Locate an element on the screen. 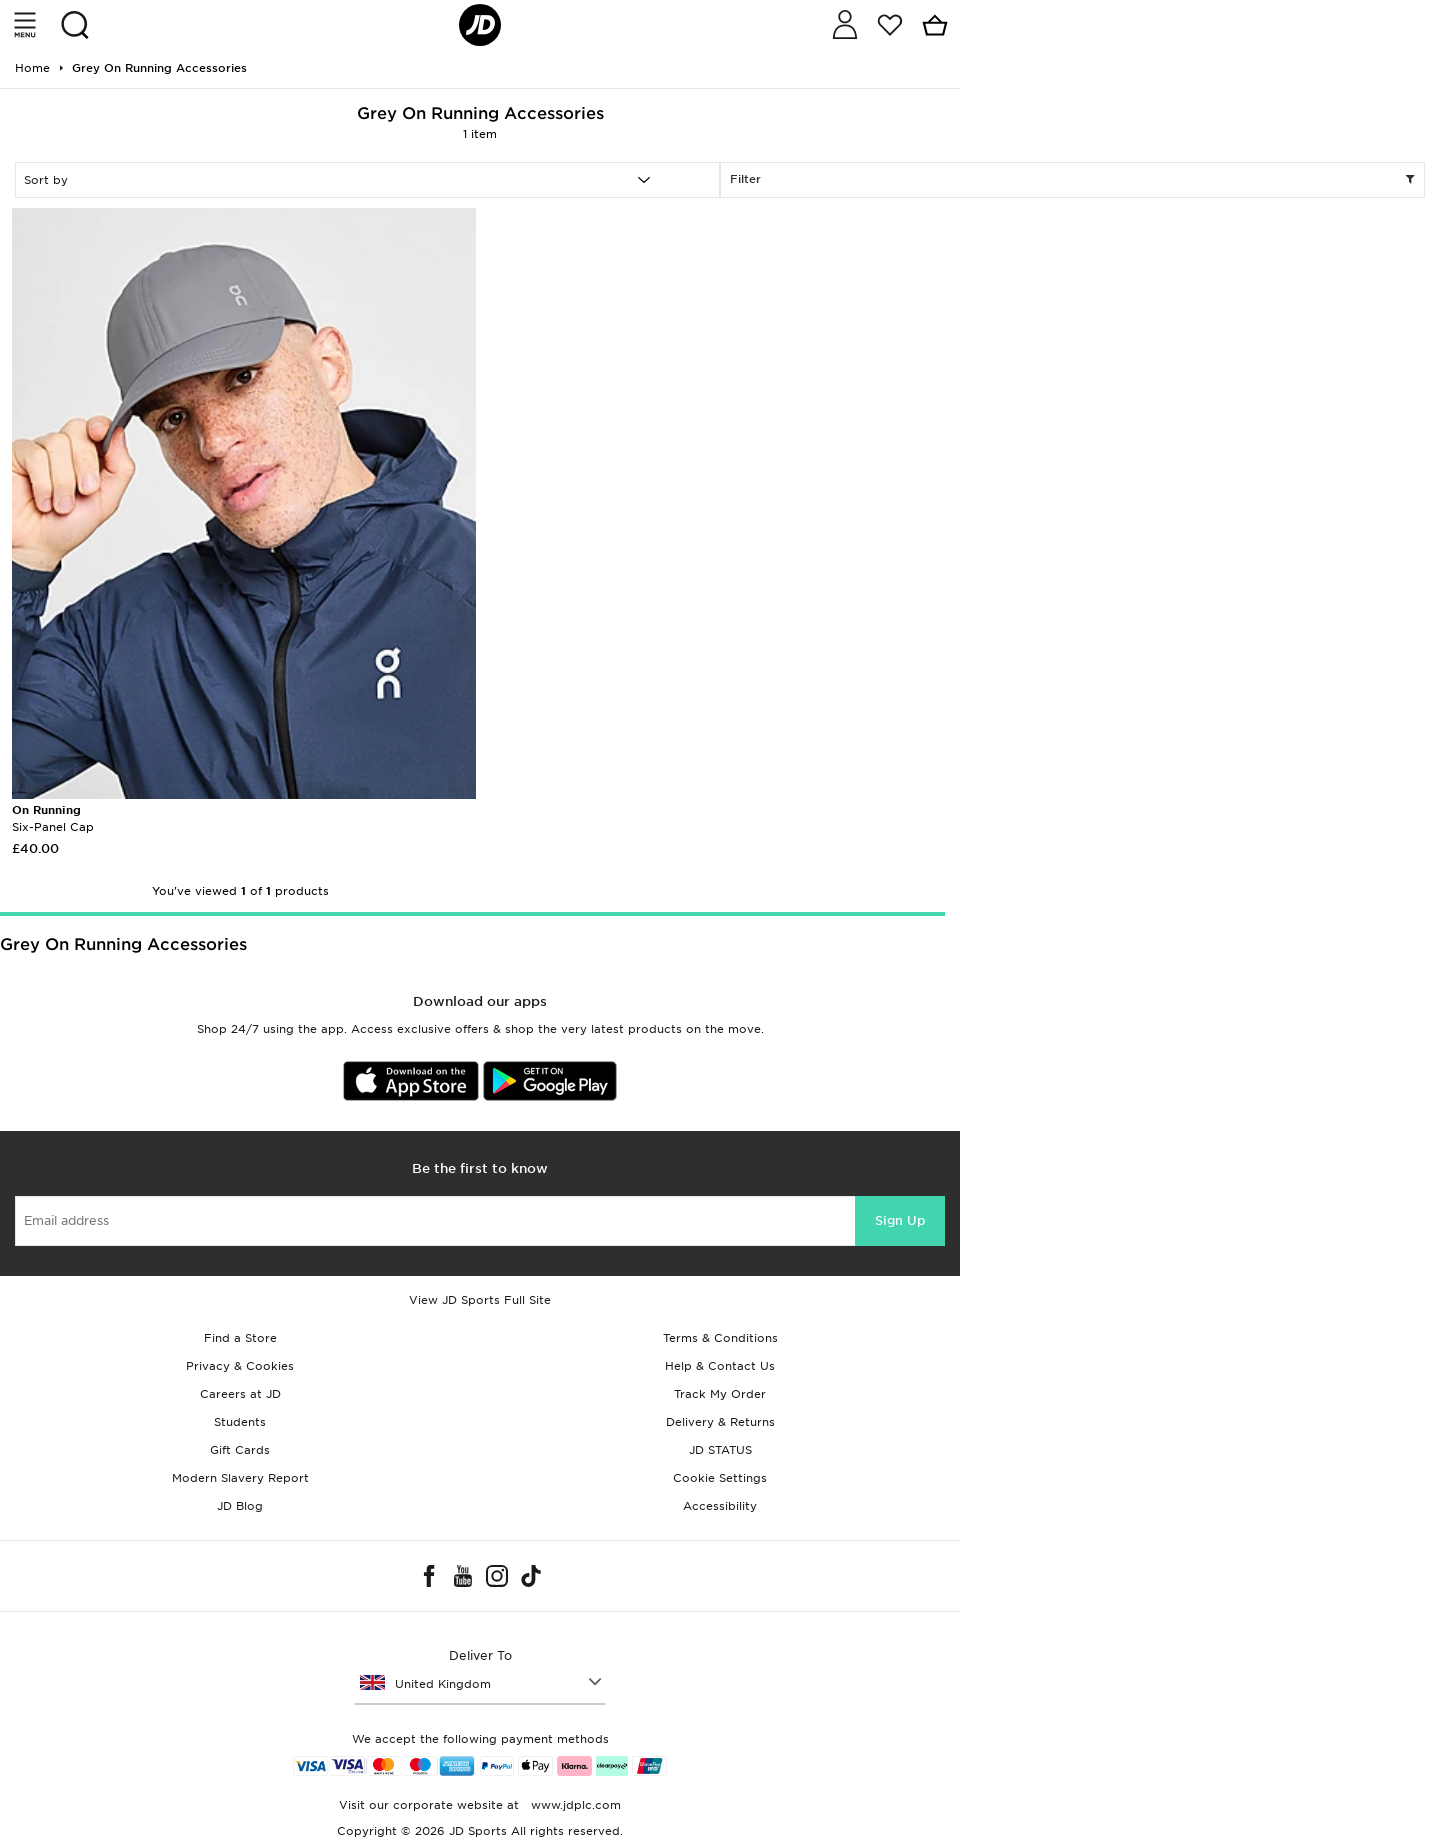  Find a Store is located at coordinates (240, 1338).